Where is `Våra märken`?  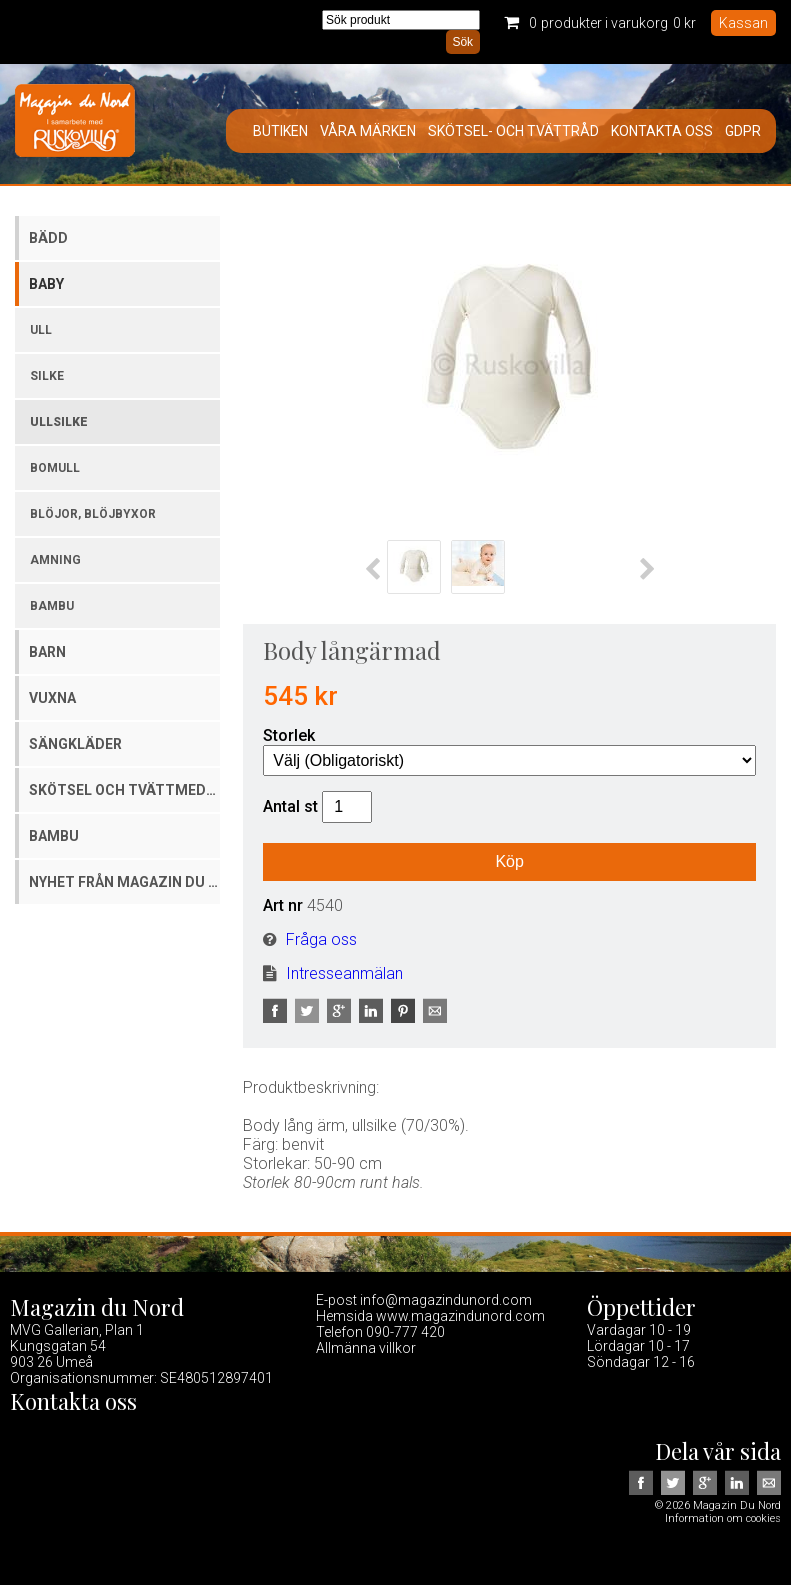 Våra märken is located at coordinates (368, 131).